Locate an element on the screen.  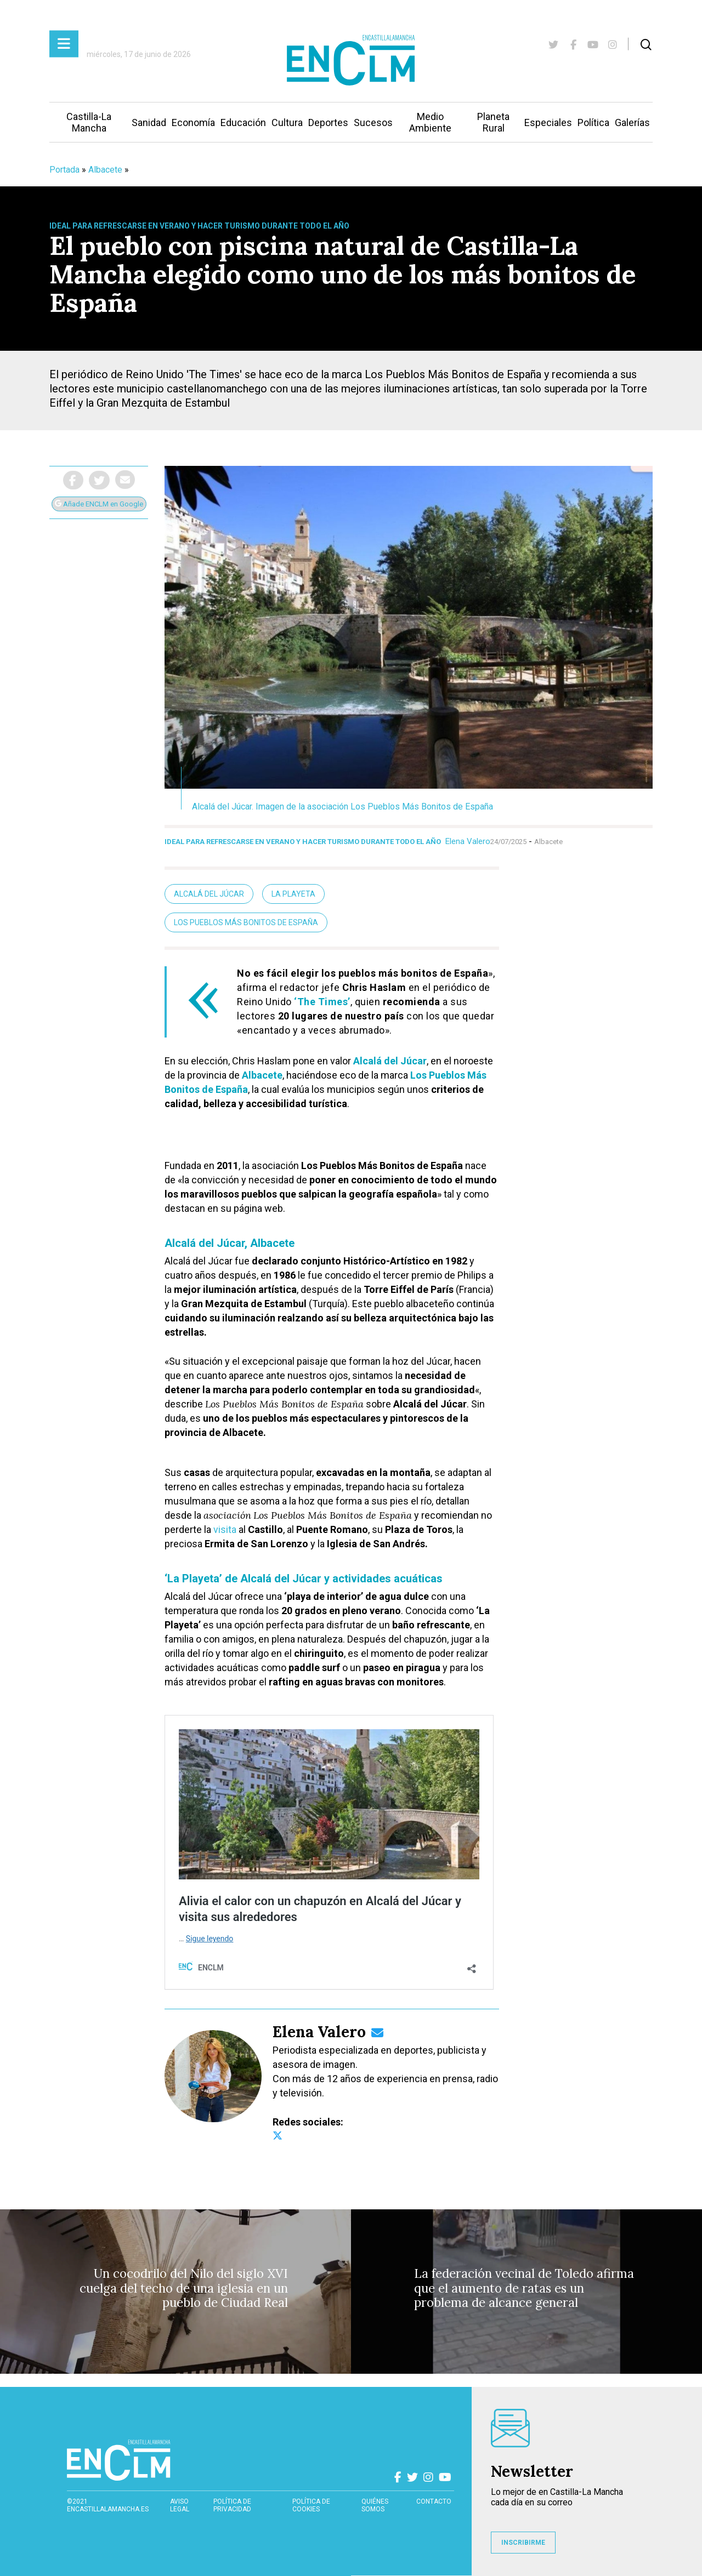
Castilla-La Mancha is located at coordinates (88, 122).